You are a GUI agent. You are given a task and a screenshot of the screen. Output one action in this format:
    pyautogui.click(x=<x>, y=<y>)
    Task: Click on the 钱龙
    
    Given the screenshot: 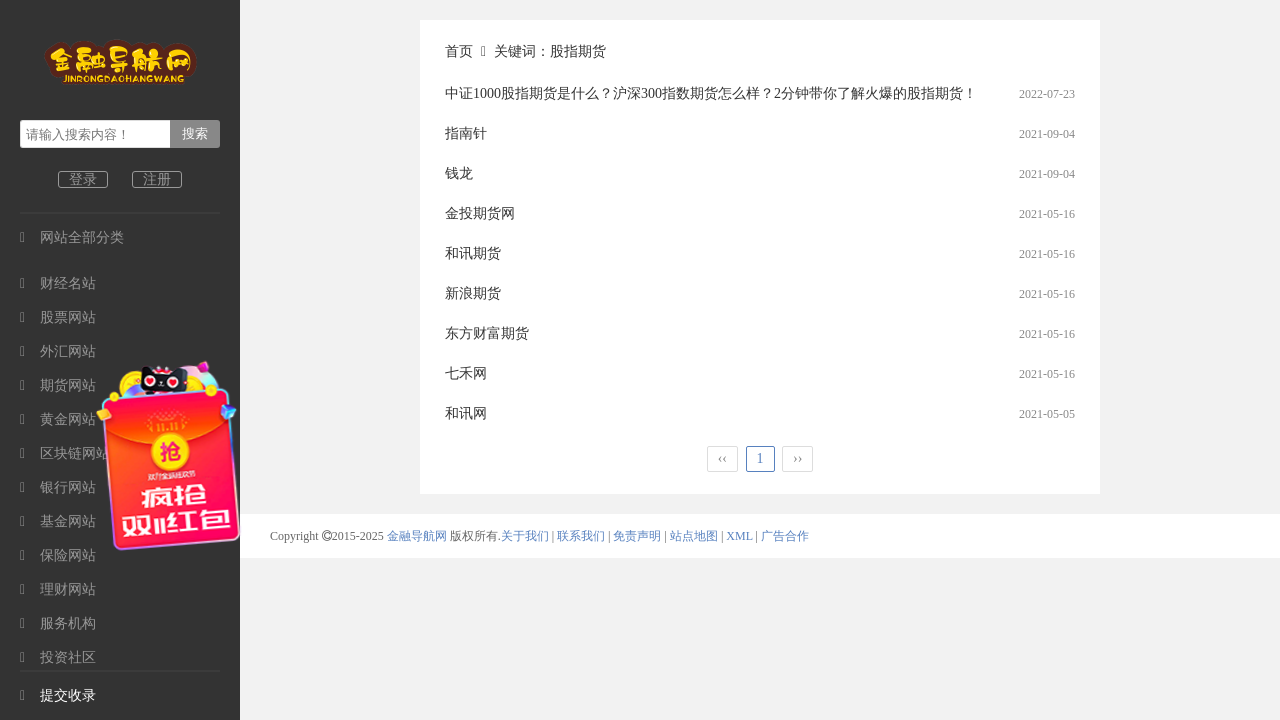 What is the action you would take?
    pyautogui.click(x=459, y=173)
    